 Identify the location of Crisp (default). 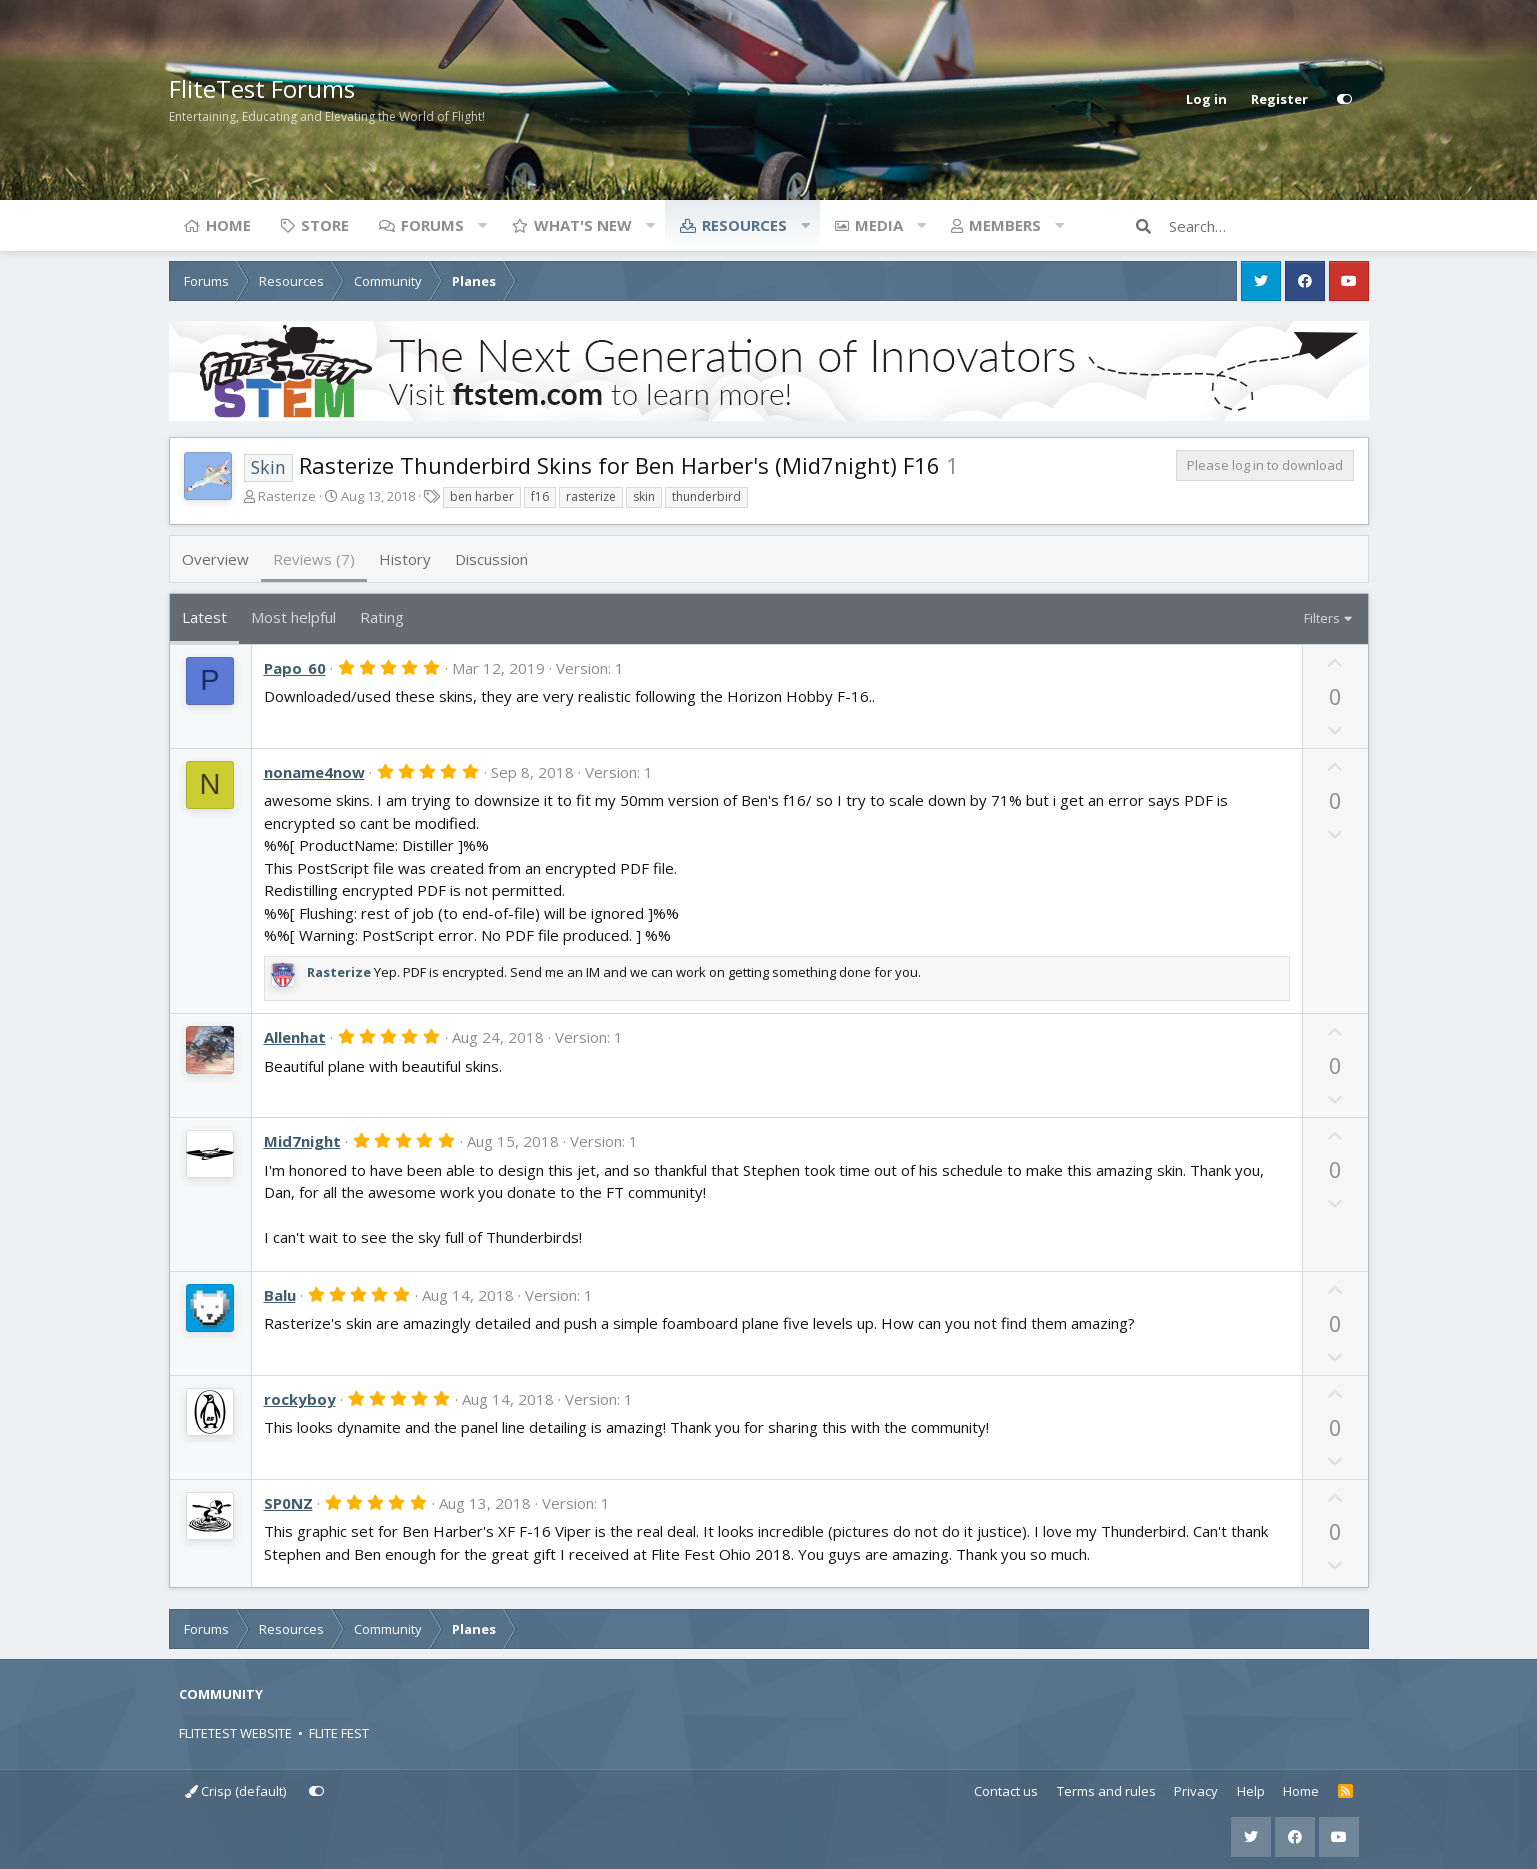
(235, 1791).